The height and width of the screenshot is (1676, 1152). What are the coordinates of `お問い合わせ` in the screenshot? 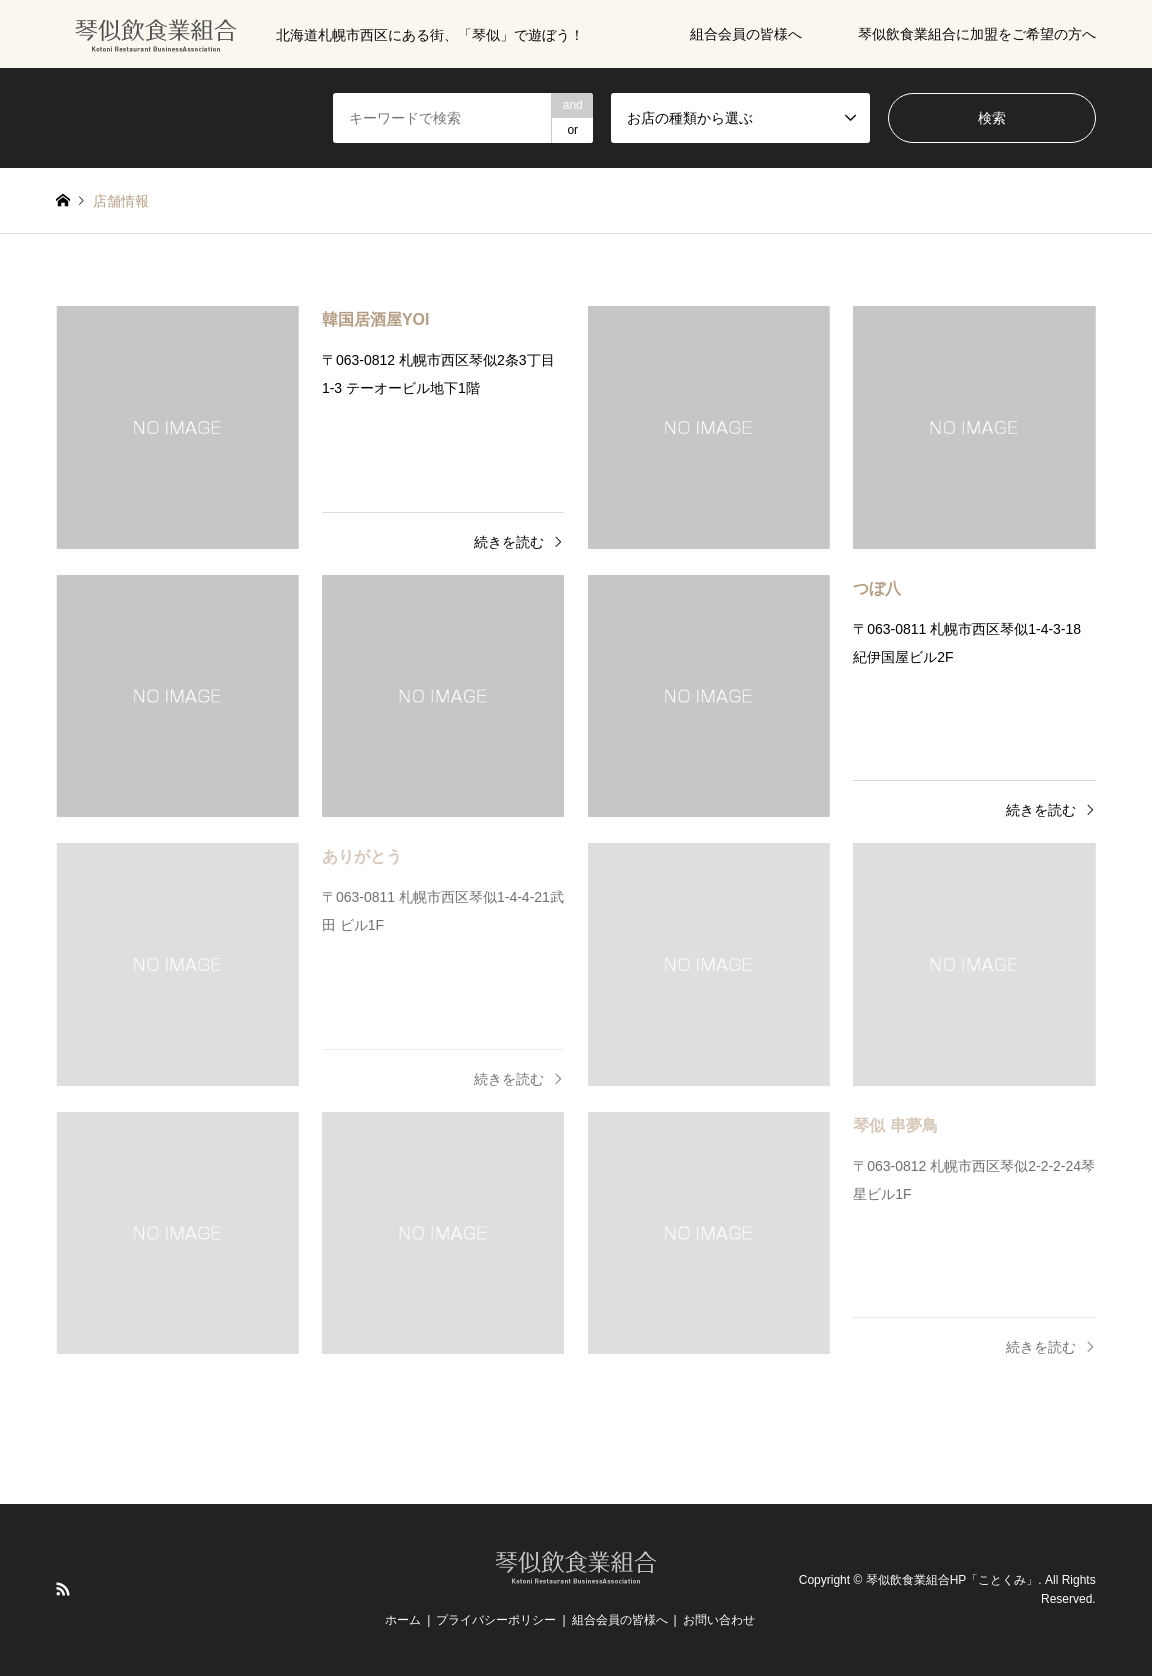 It's located at (719, 1620).